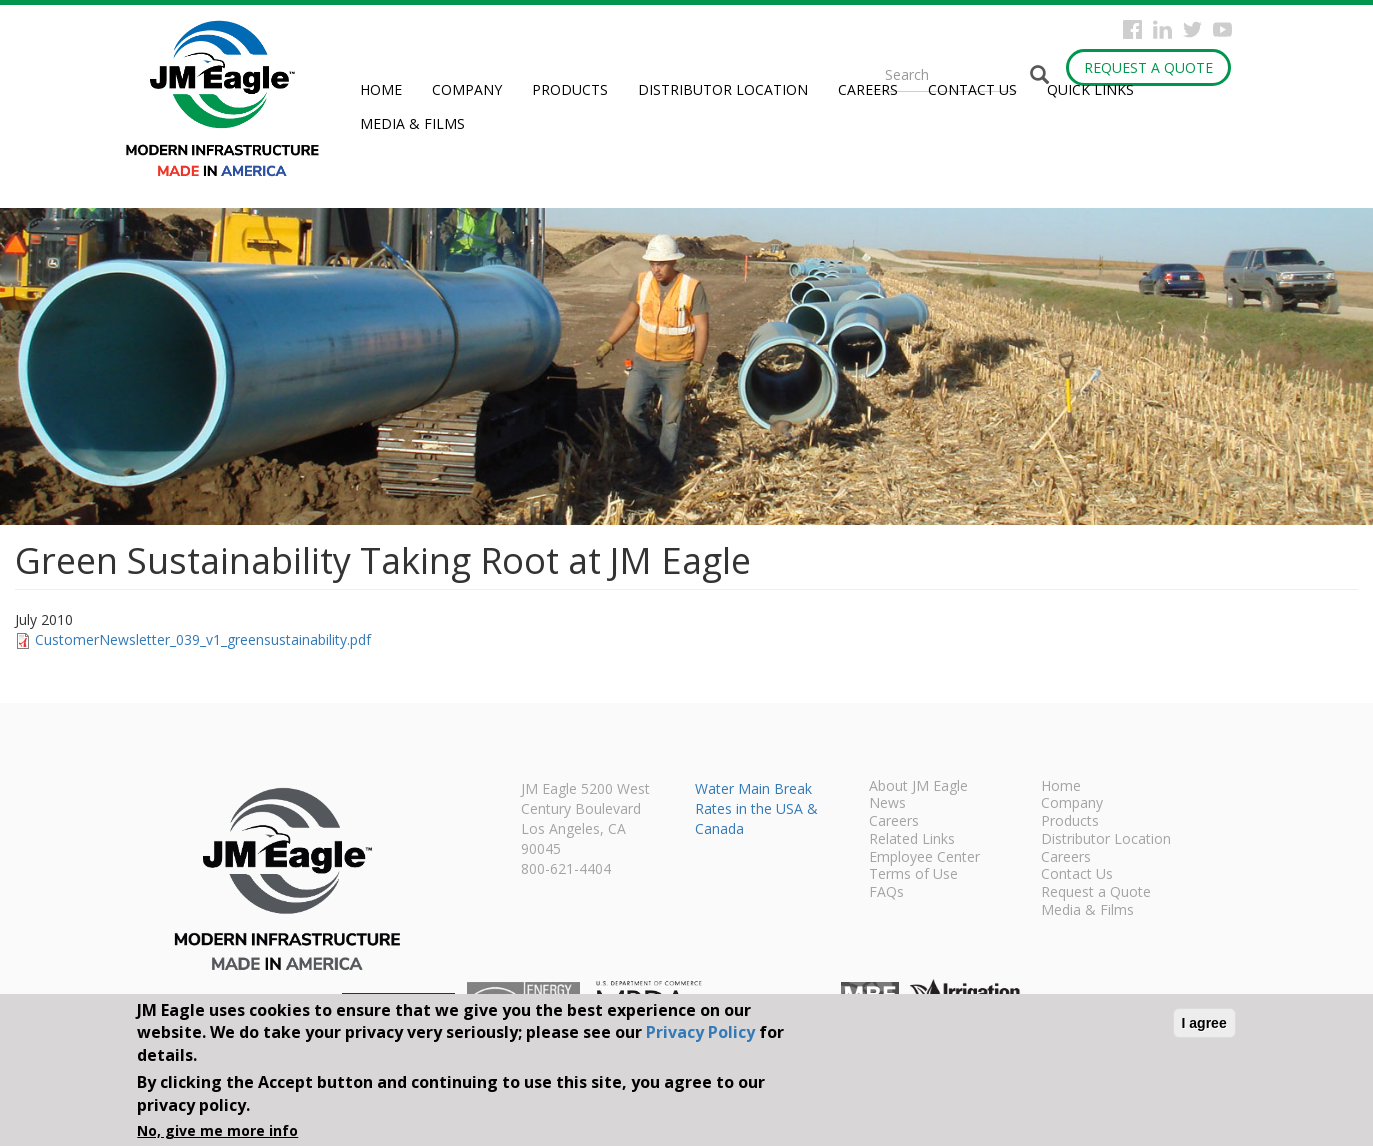 This screenshot has width=1373, height=1146. Describe the element at coordinates (381, 89) in the screenshot. I see `Home` at that location.